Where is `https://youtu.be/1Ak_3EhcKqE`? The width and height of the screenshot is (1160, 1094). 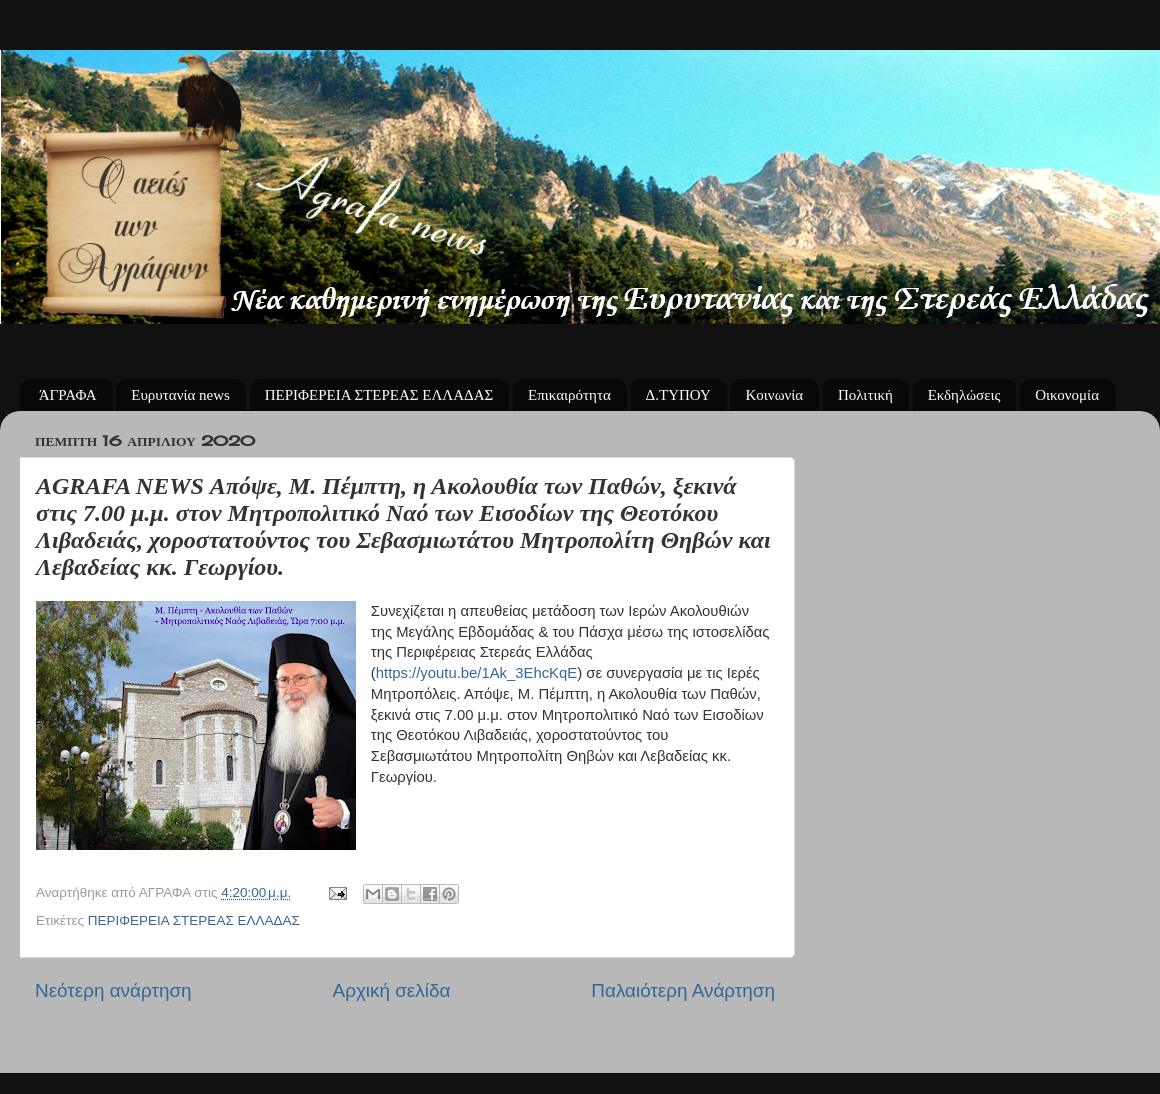
https://youtu.be/1Ak_3EhcKqE is located at coordinates (476, 673).